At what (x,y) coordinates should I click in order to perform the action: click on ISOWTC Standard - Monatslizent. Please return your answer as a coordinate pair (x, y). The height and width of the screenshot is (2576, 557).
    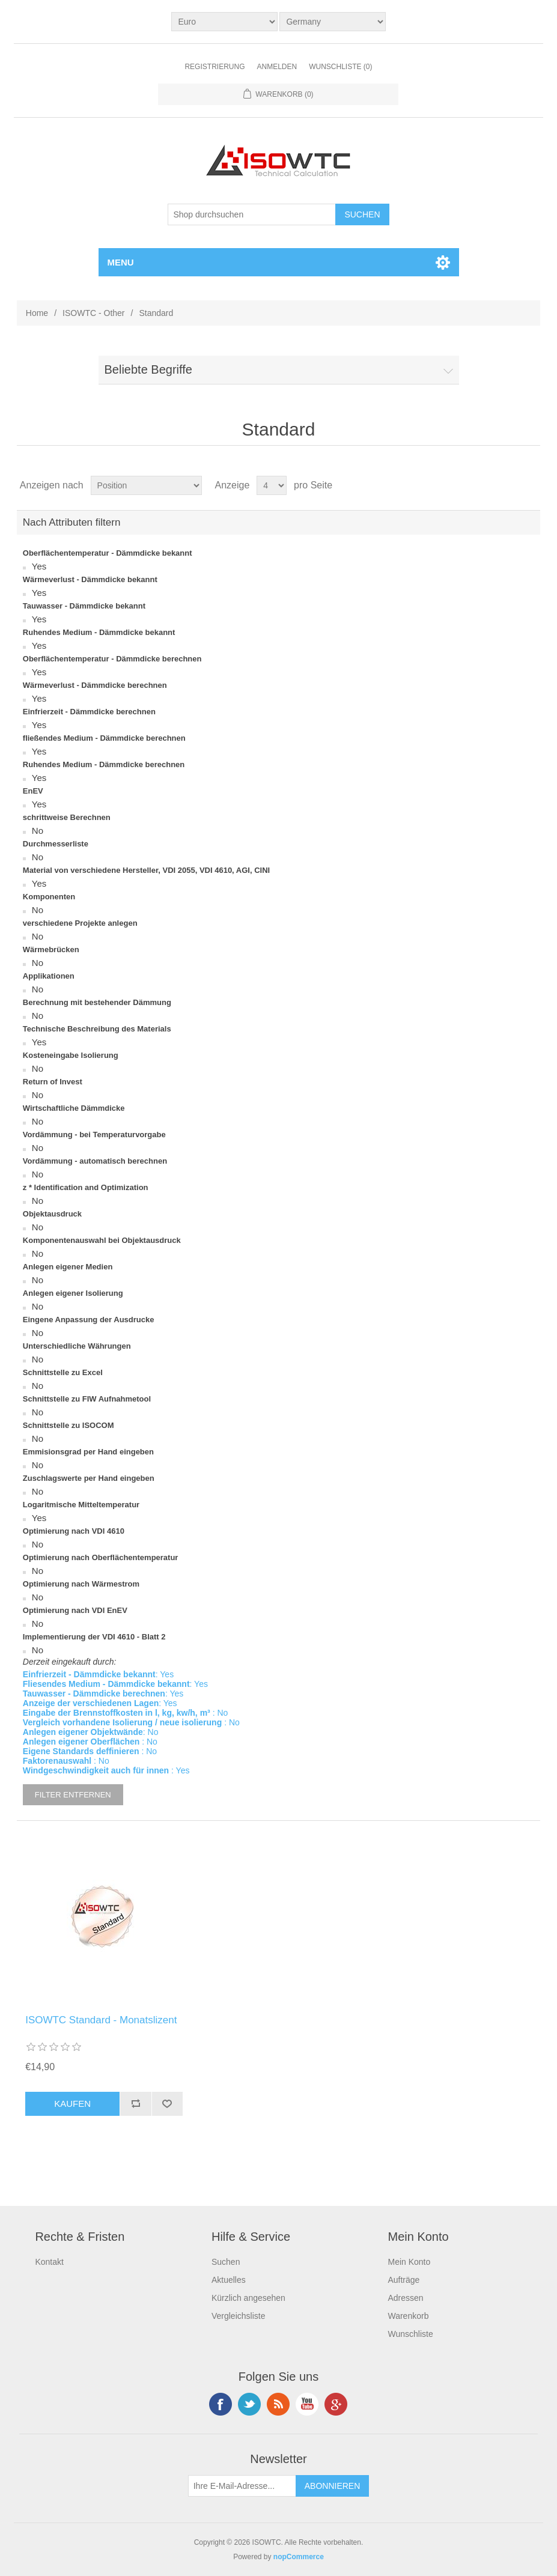
    Looking at the image, I should click on (101, 2020).